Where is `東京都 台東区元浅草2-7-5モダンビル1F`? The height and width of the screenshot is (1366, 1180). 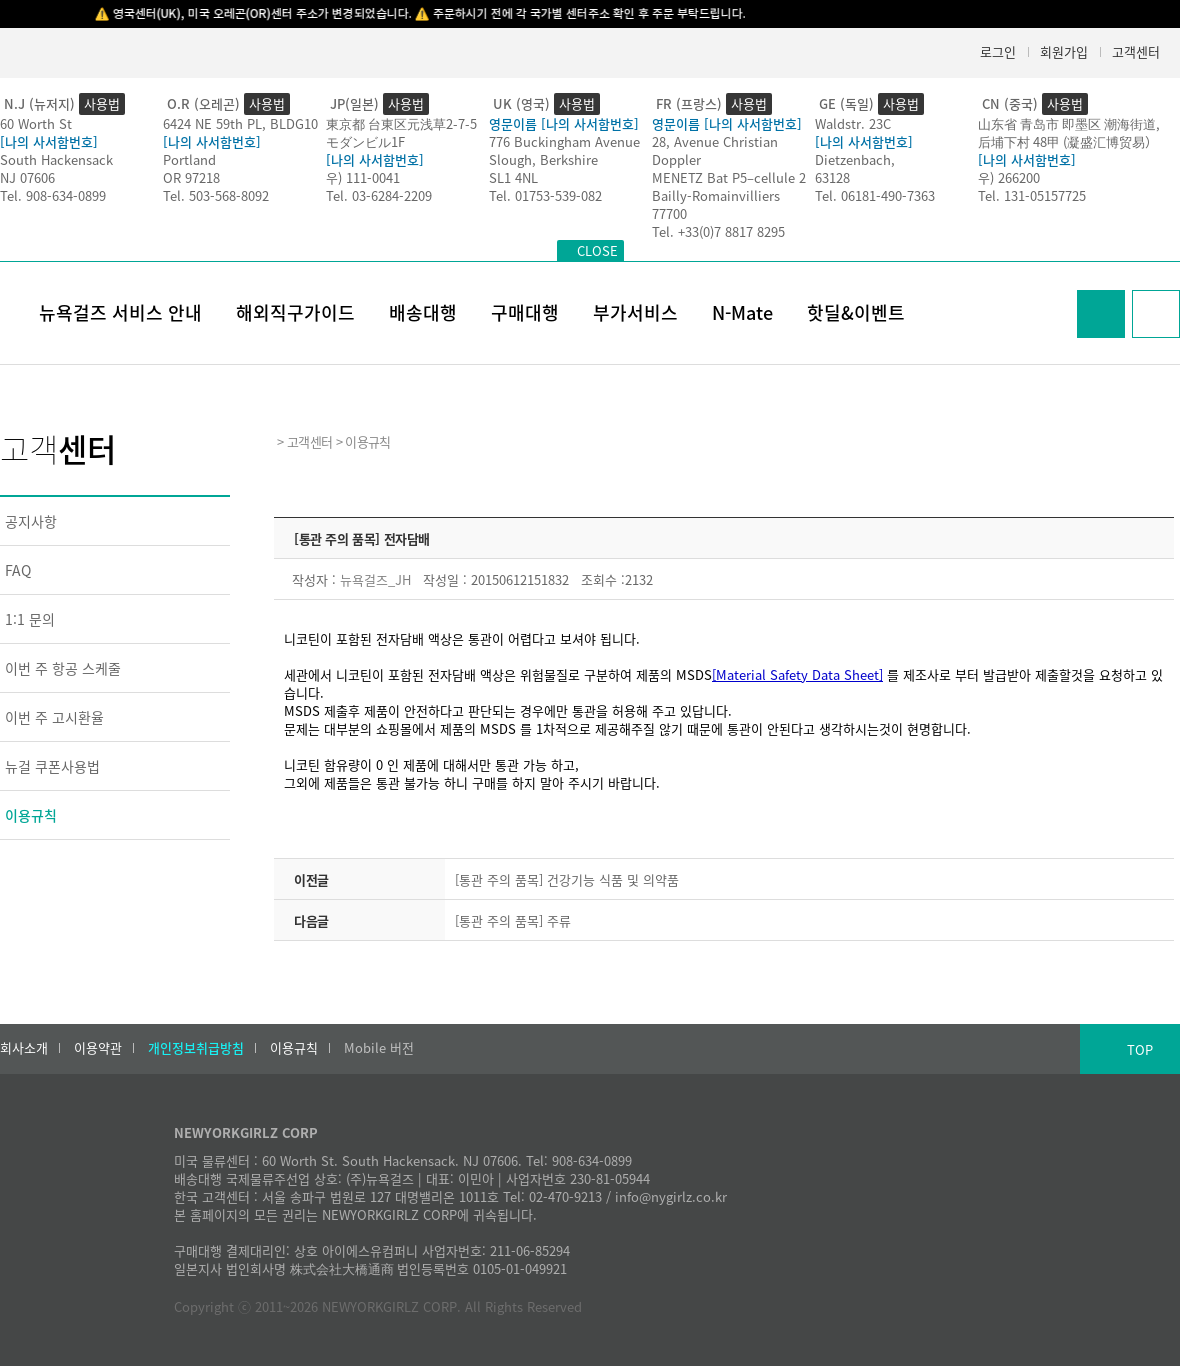 東京都 台東区元浅草2-7-5モダンビル1F is located at coordinates (401, 132).